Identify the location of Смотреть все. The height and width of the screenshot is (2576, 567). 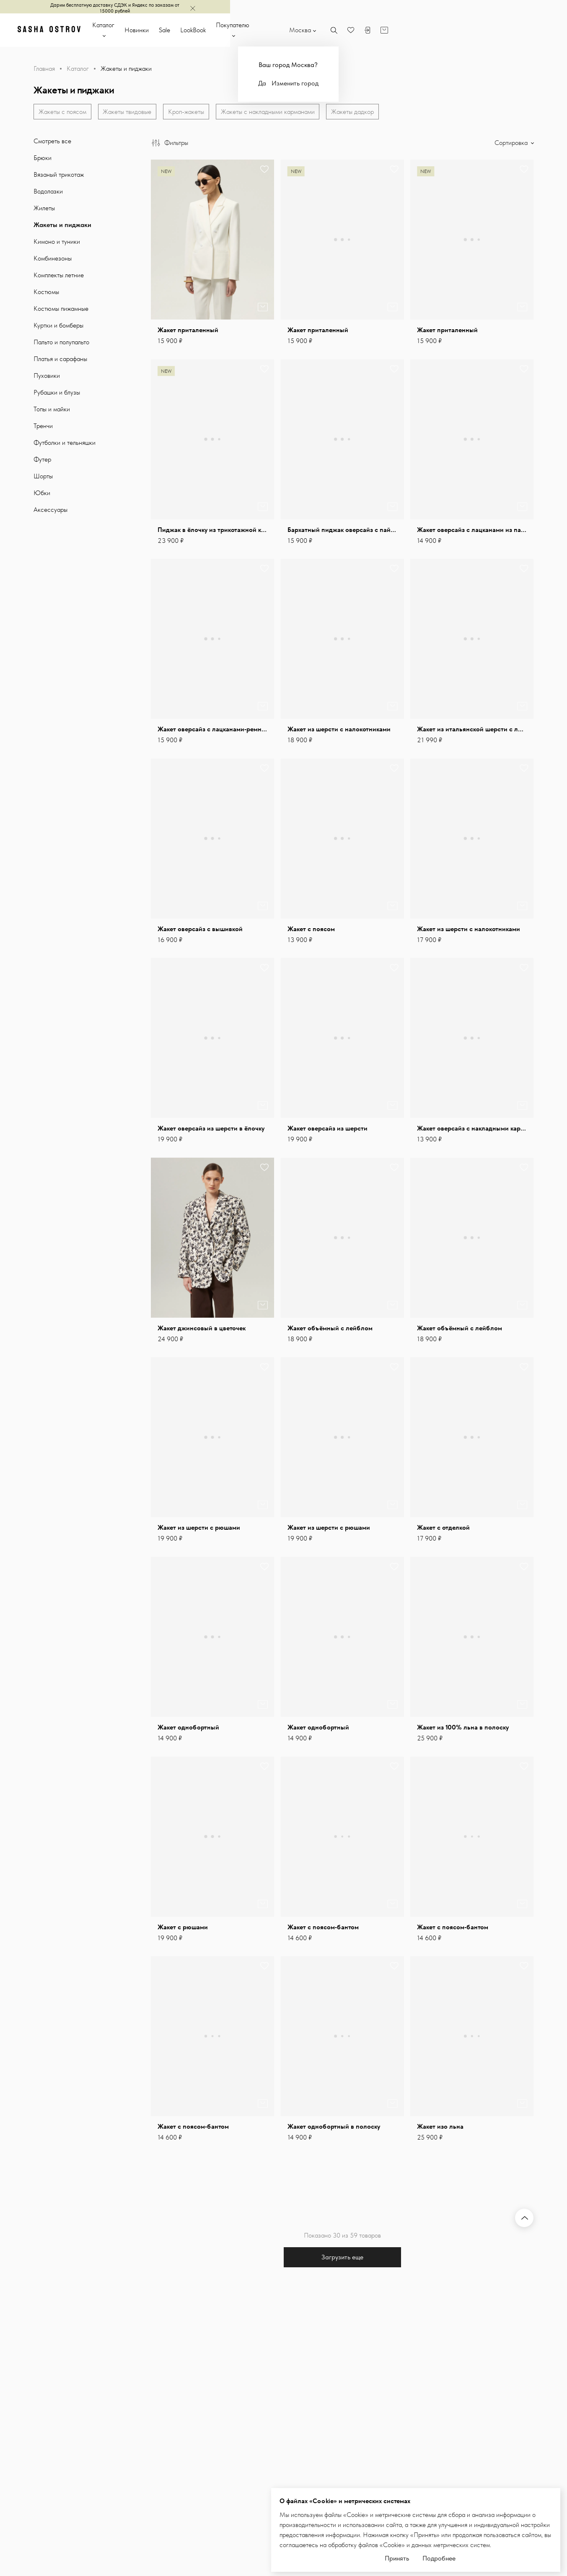
(52, 143).